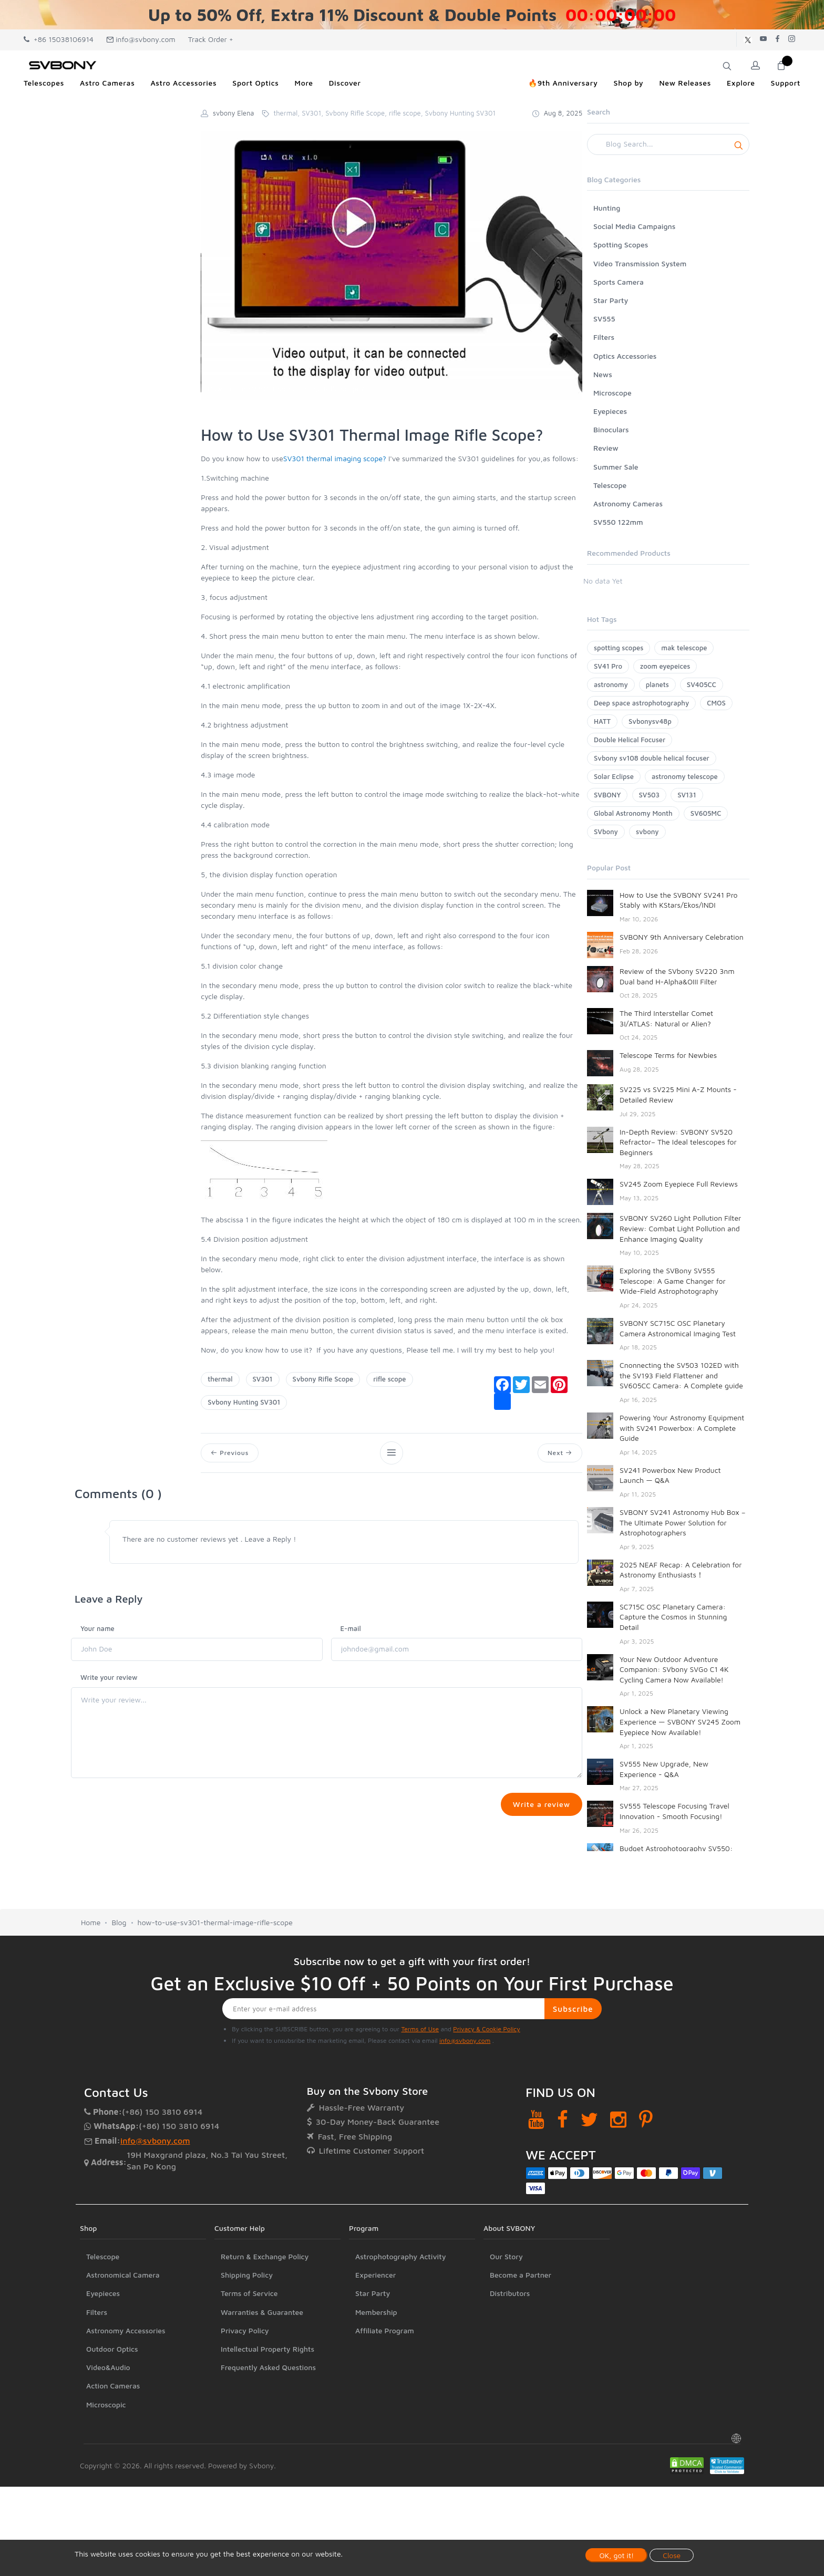 The height and width of the screenshot is (2576, 824). Describe the element at coordinates (230, 1453) in the screenshot. I see `Previous` at that location.